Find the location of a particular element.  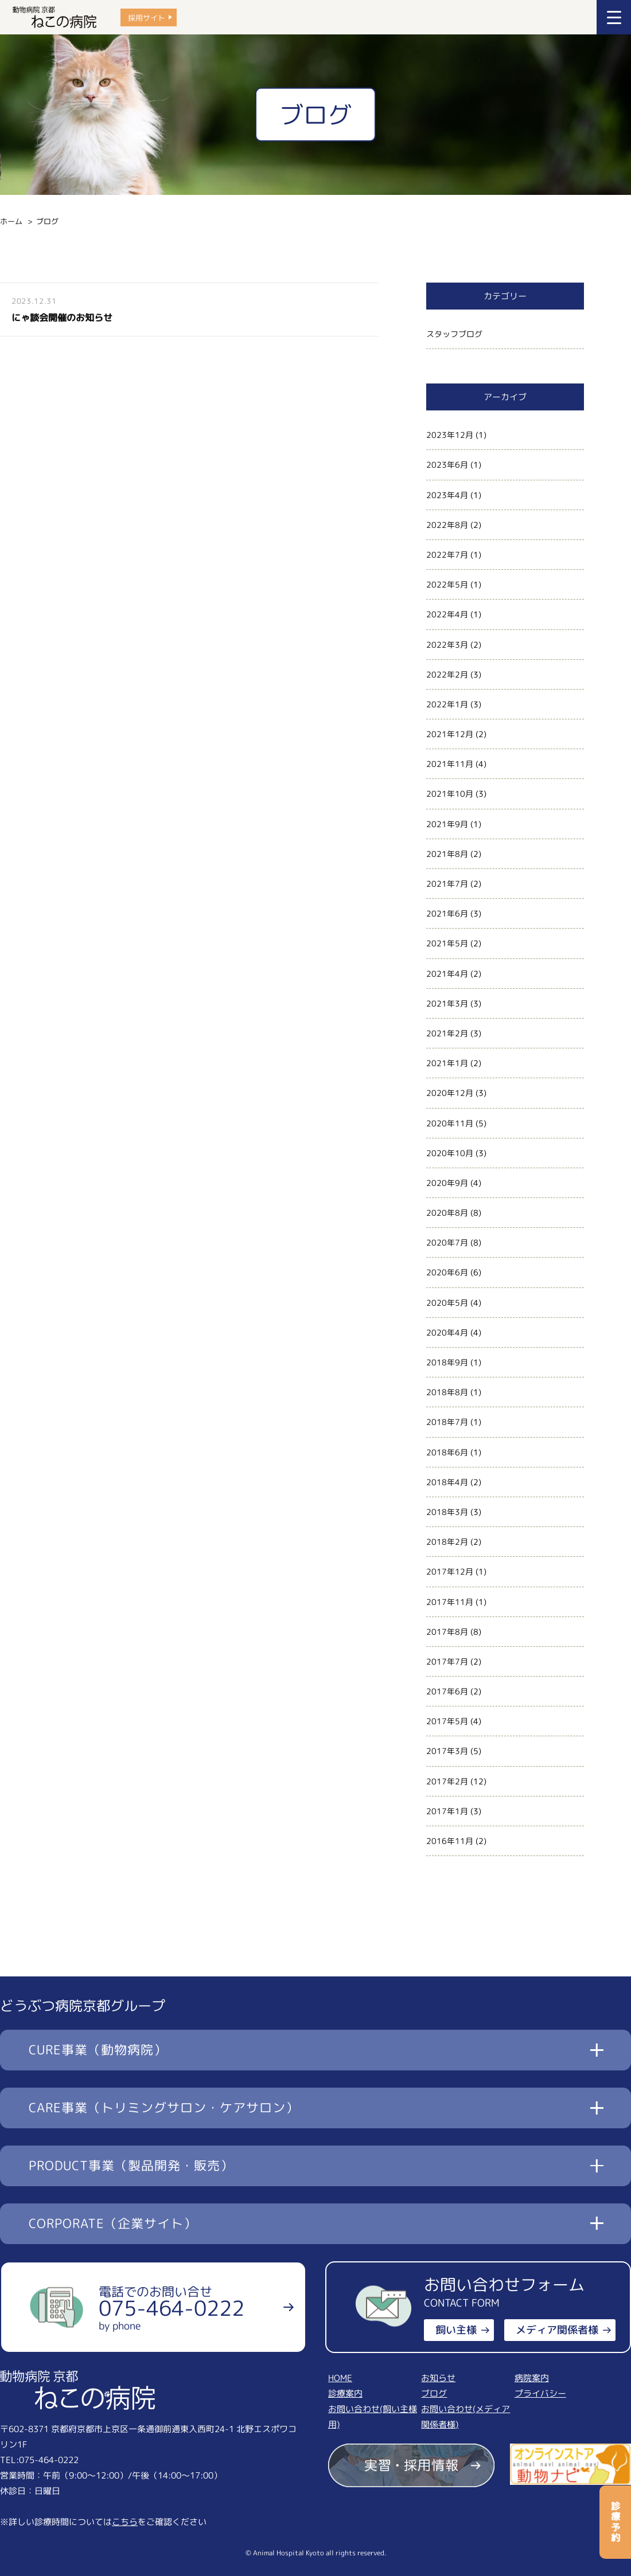

2020年4月 is located at coordinates (447, 1332).